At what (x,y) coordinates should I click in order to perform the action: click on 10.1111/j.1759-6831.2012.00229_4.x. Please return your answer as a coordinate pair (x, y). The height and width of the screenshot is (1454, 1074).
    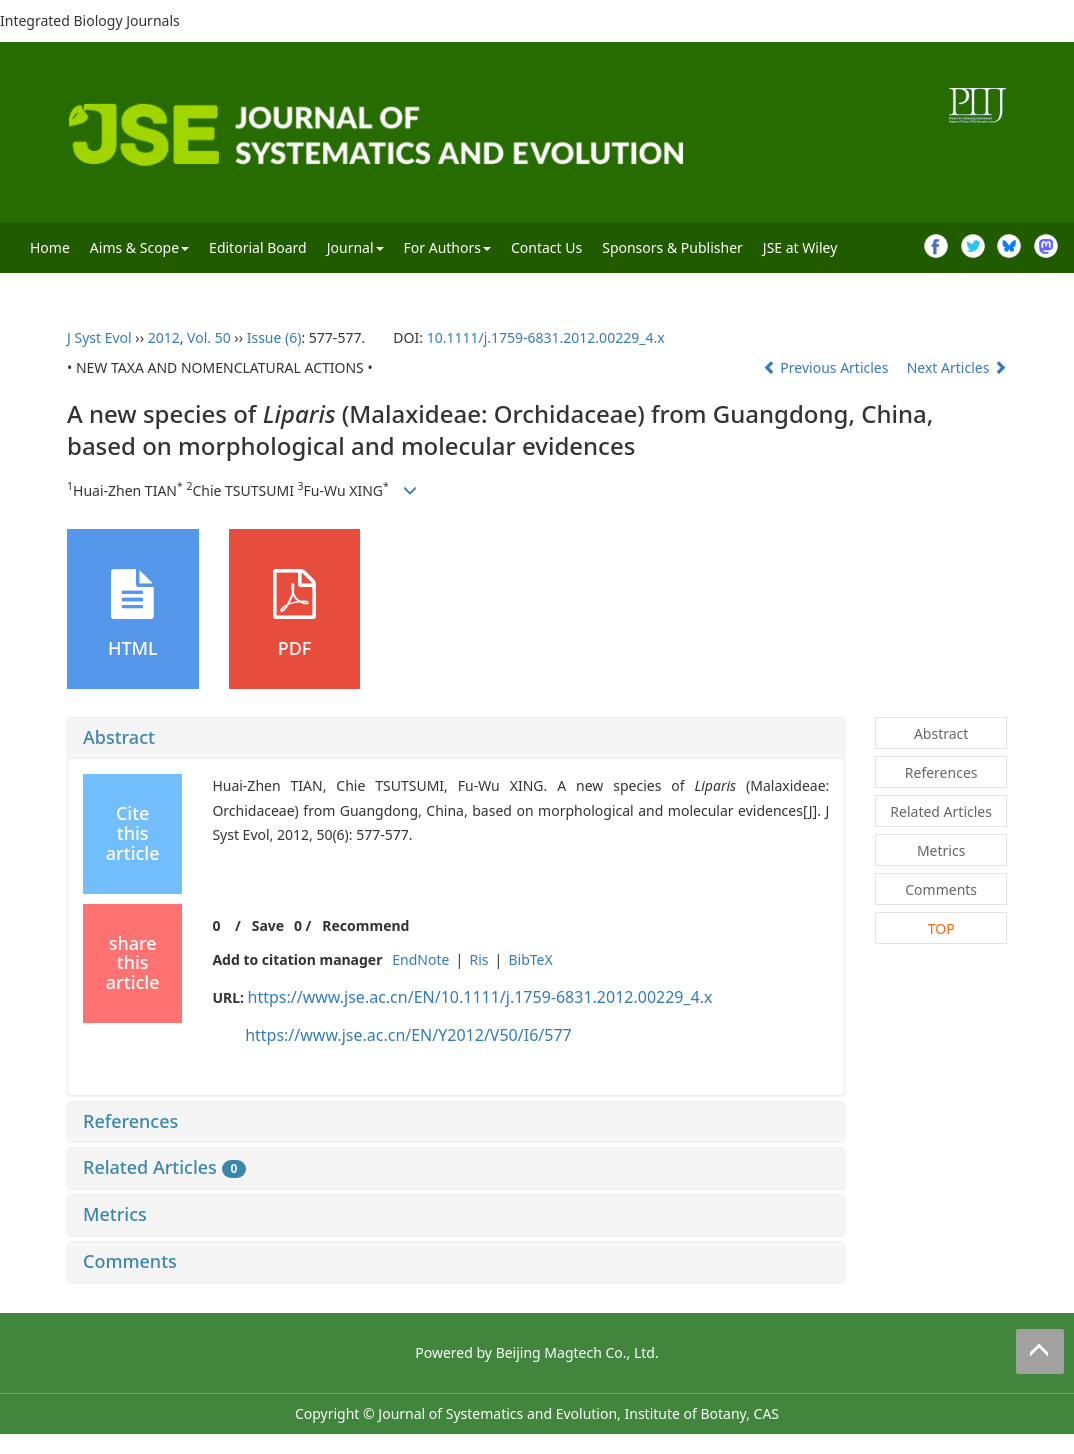
    Looking at the image, I should click on (546, 337).